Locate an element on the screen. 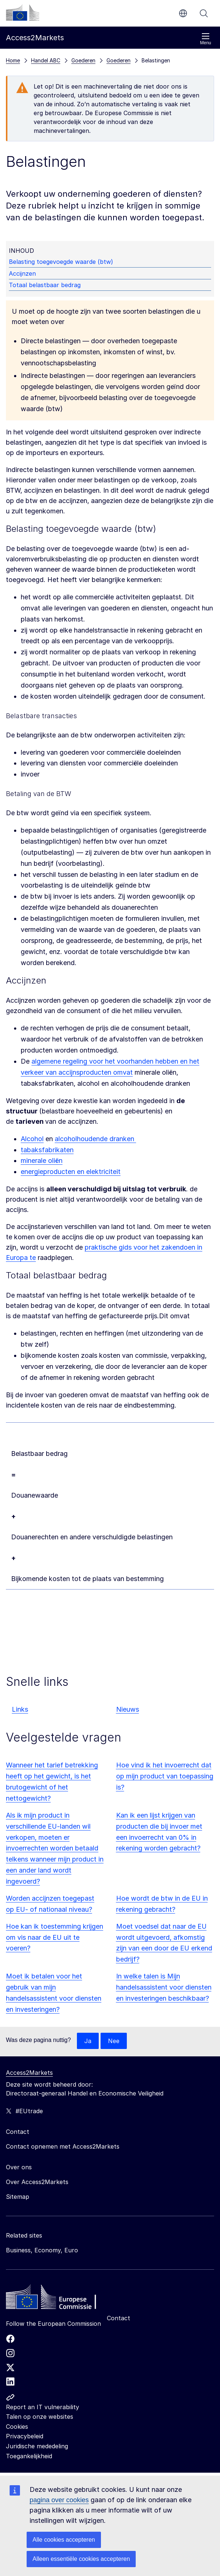  Juridische mededeling is located at coordinates (37, 2446).